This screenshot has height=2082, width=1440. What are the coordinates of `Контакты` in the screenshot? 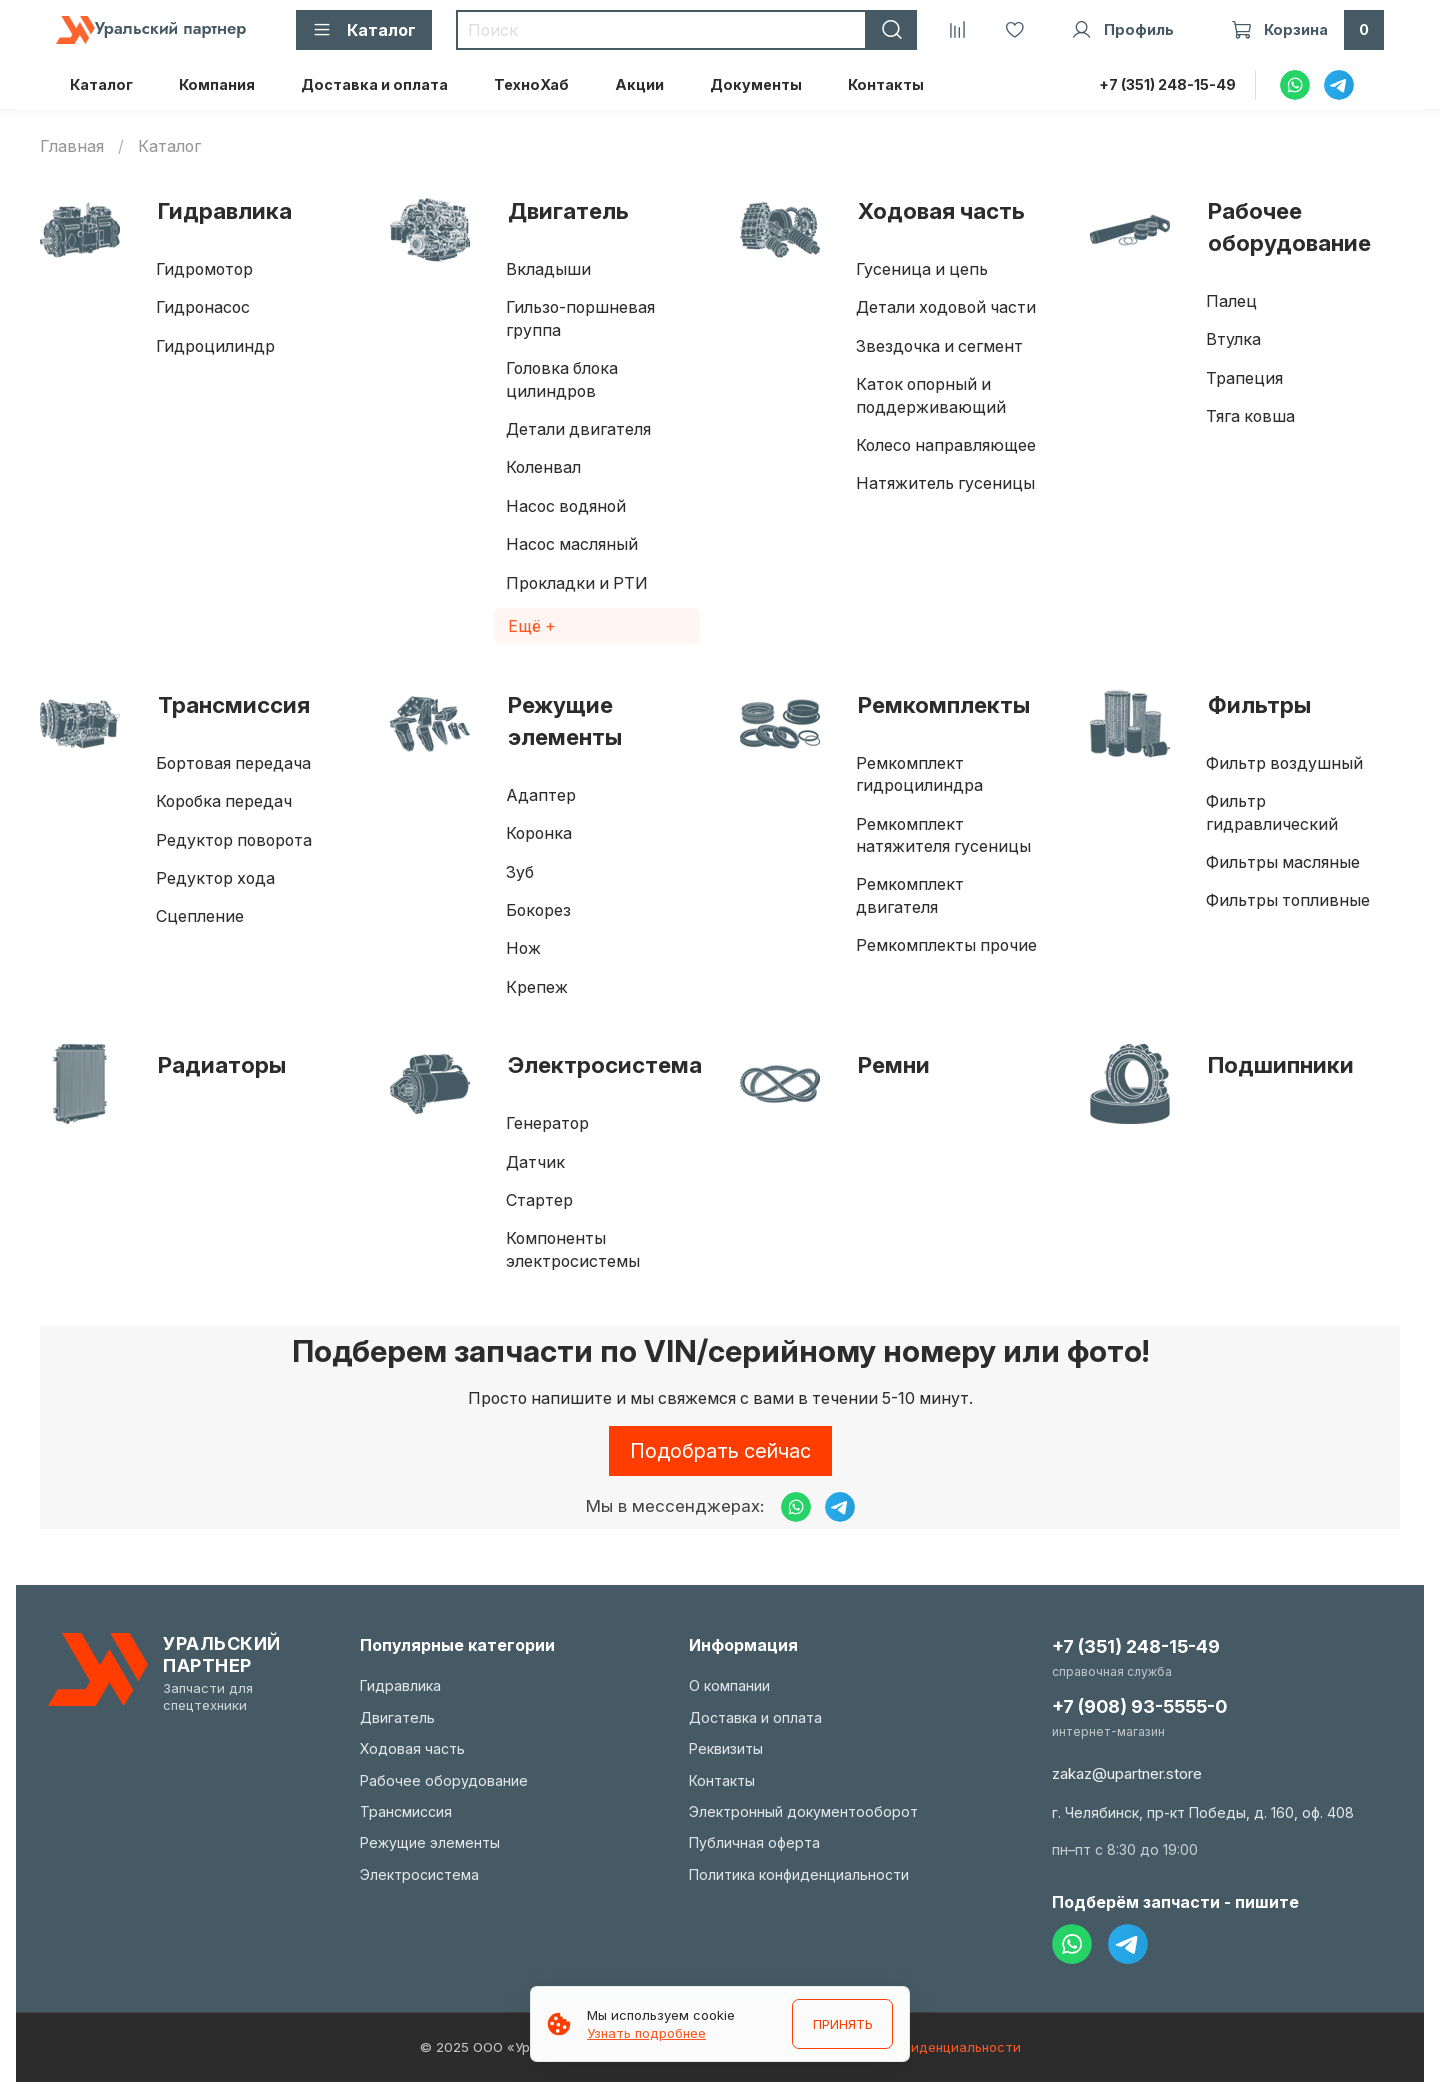 It's located at (886, 84).